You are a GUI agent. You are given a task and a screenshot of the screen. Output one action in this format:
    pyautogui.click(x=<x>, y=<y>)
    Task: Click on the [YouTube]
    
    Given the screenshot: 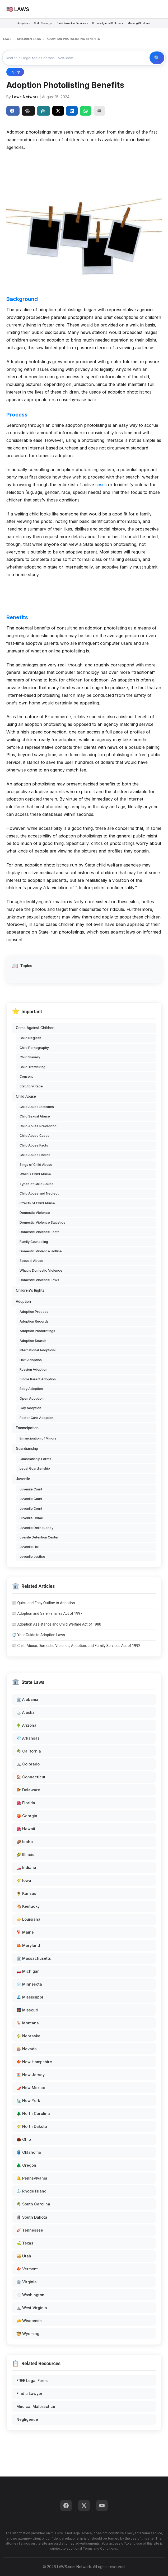 What is the action you would take?
    pyautogui.click(x=102, y=2505)
    